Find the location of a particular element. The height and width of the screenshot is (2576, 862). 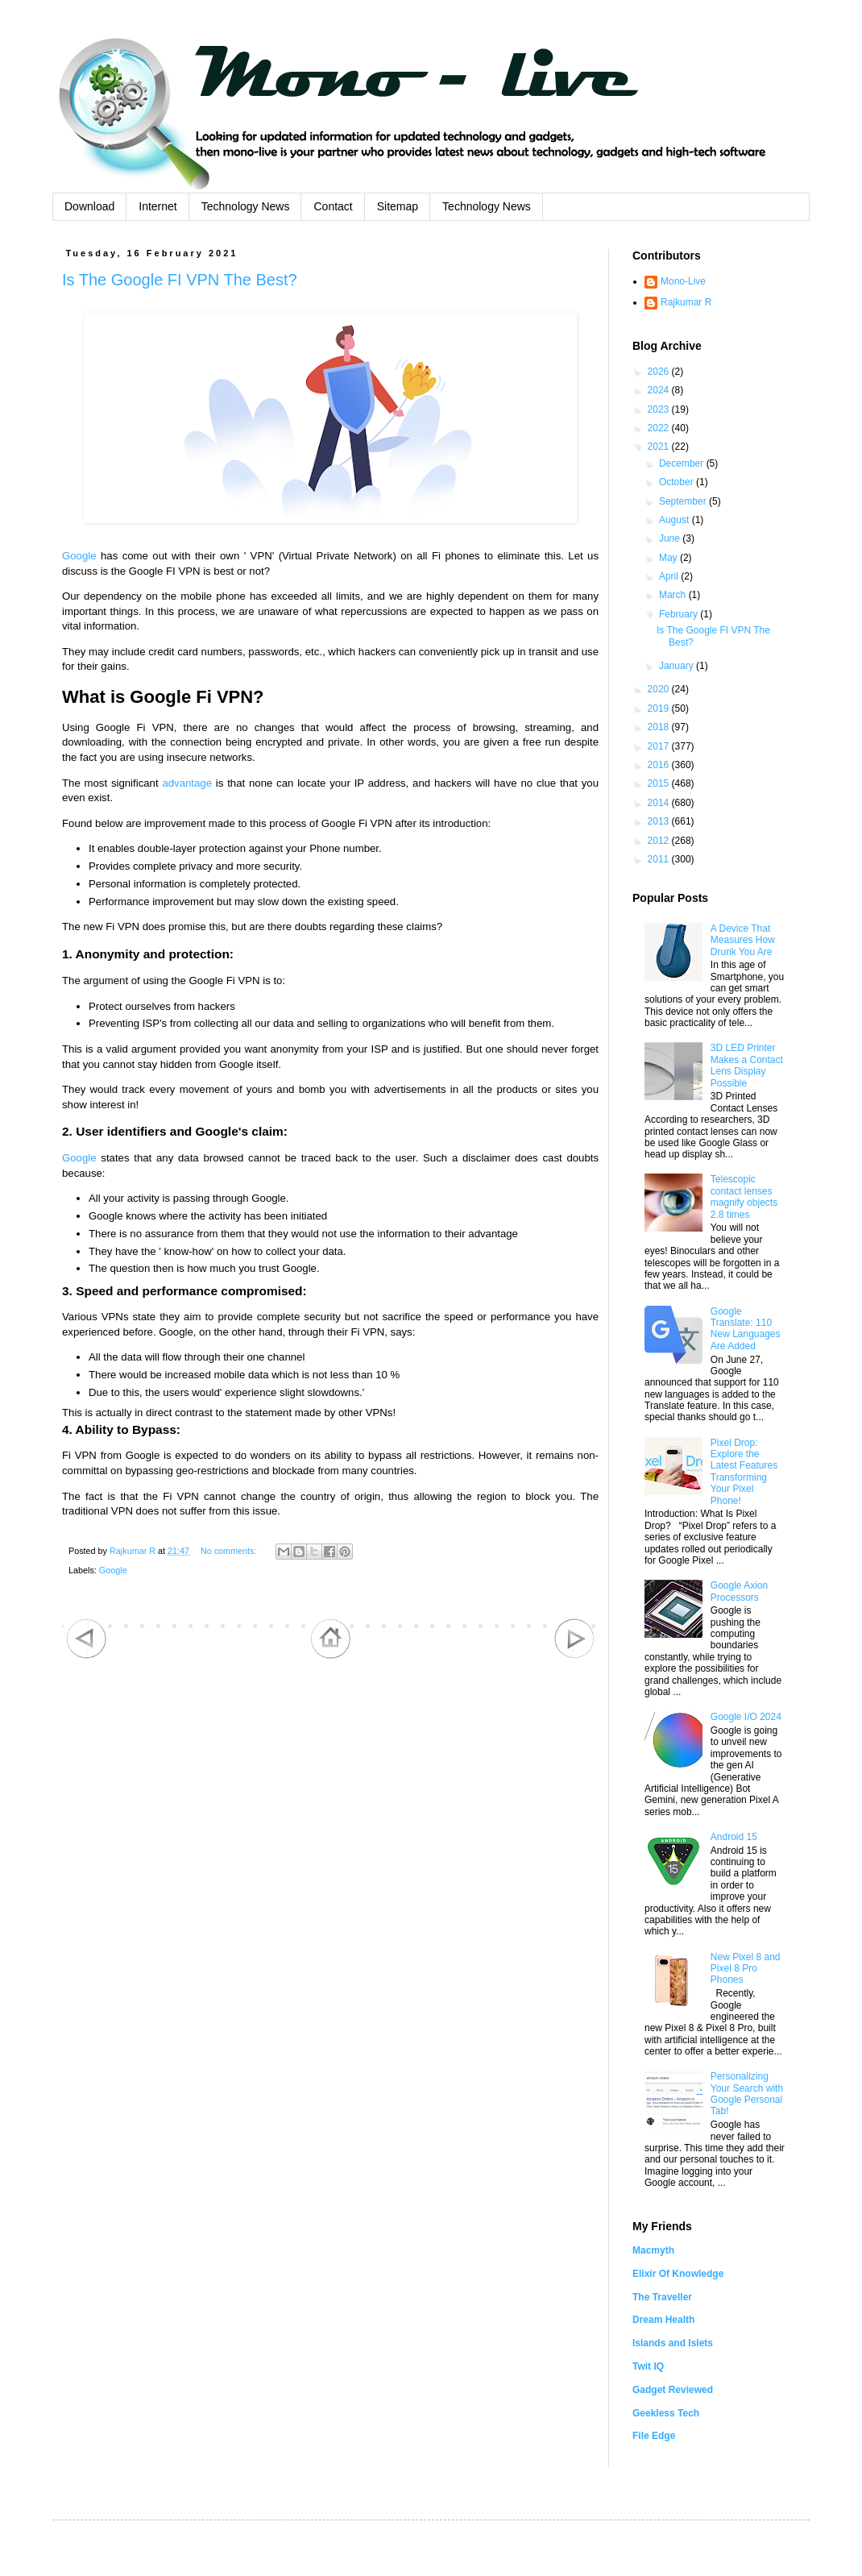

December is located at coordinates (683, 463).